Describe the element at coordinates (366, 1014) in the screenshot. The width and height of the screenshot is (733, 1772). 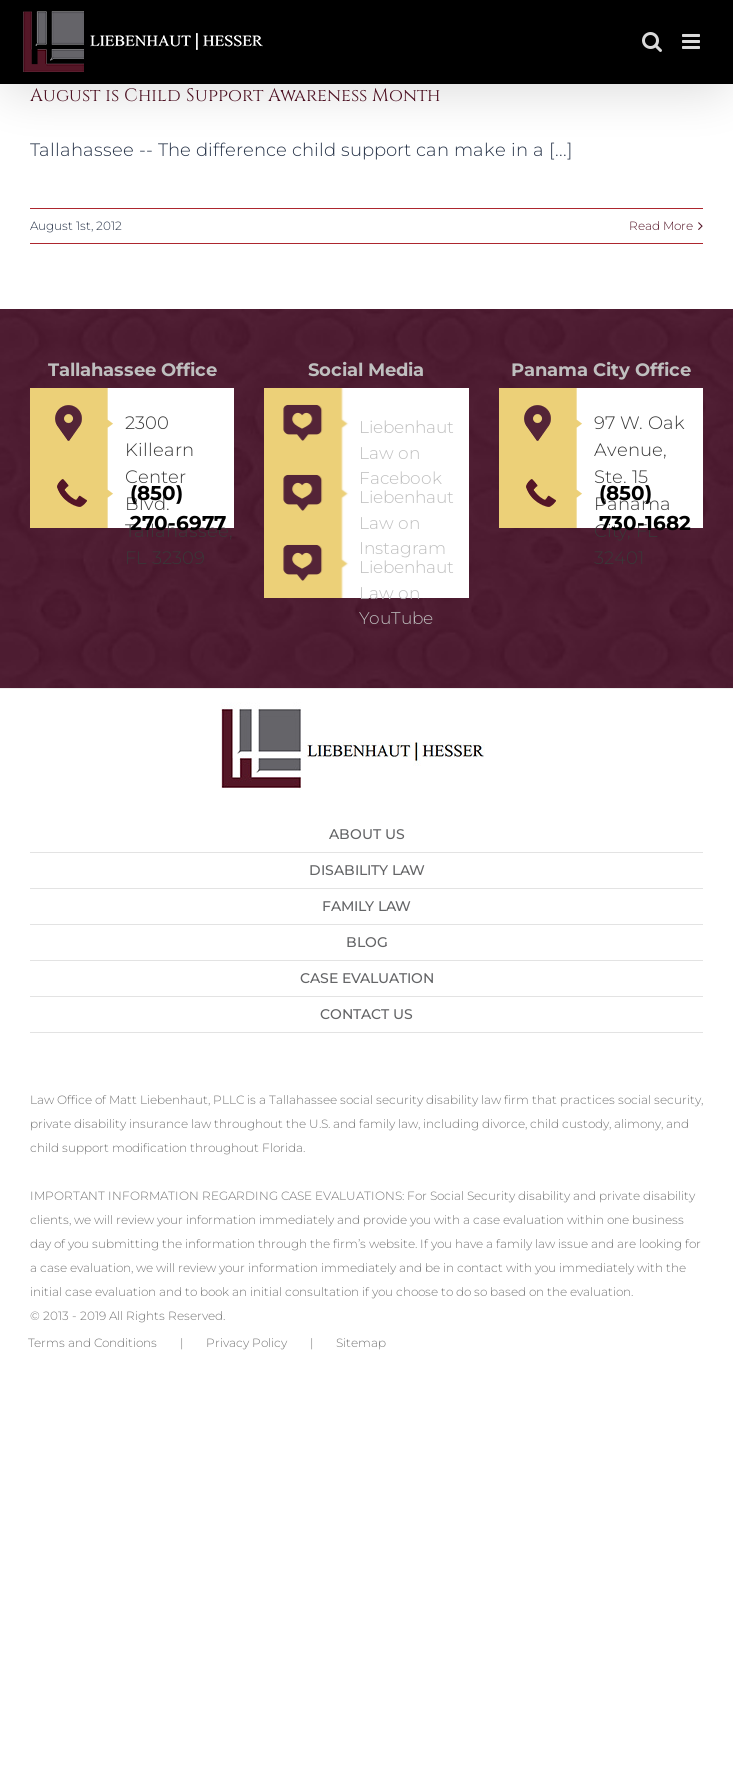
I see `Contact us` at that location.